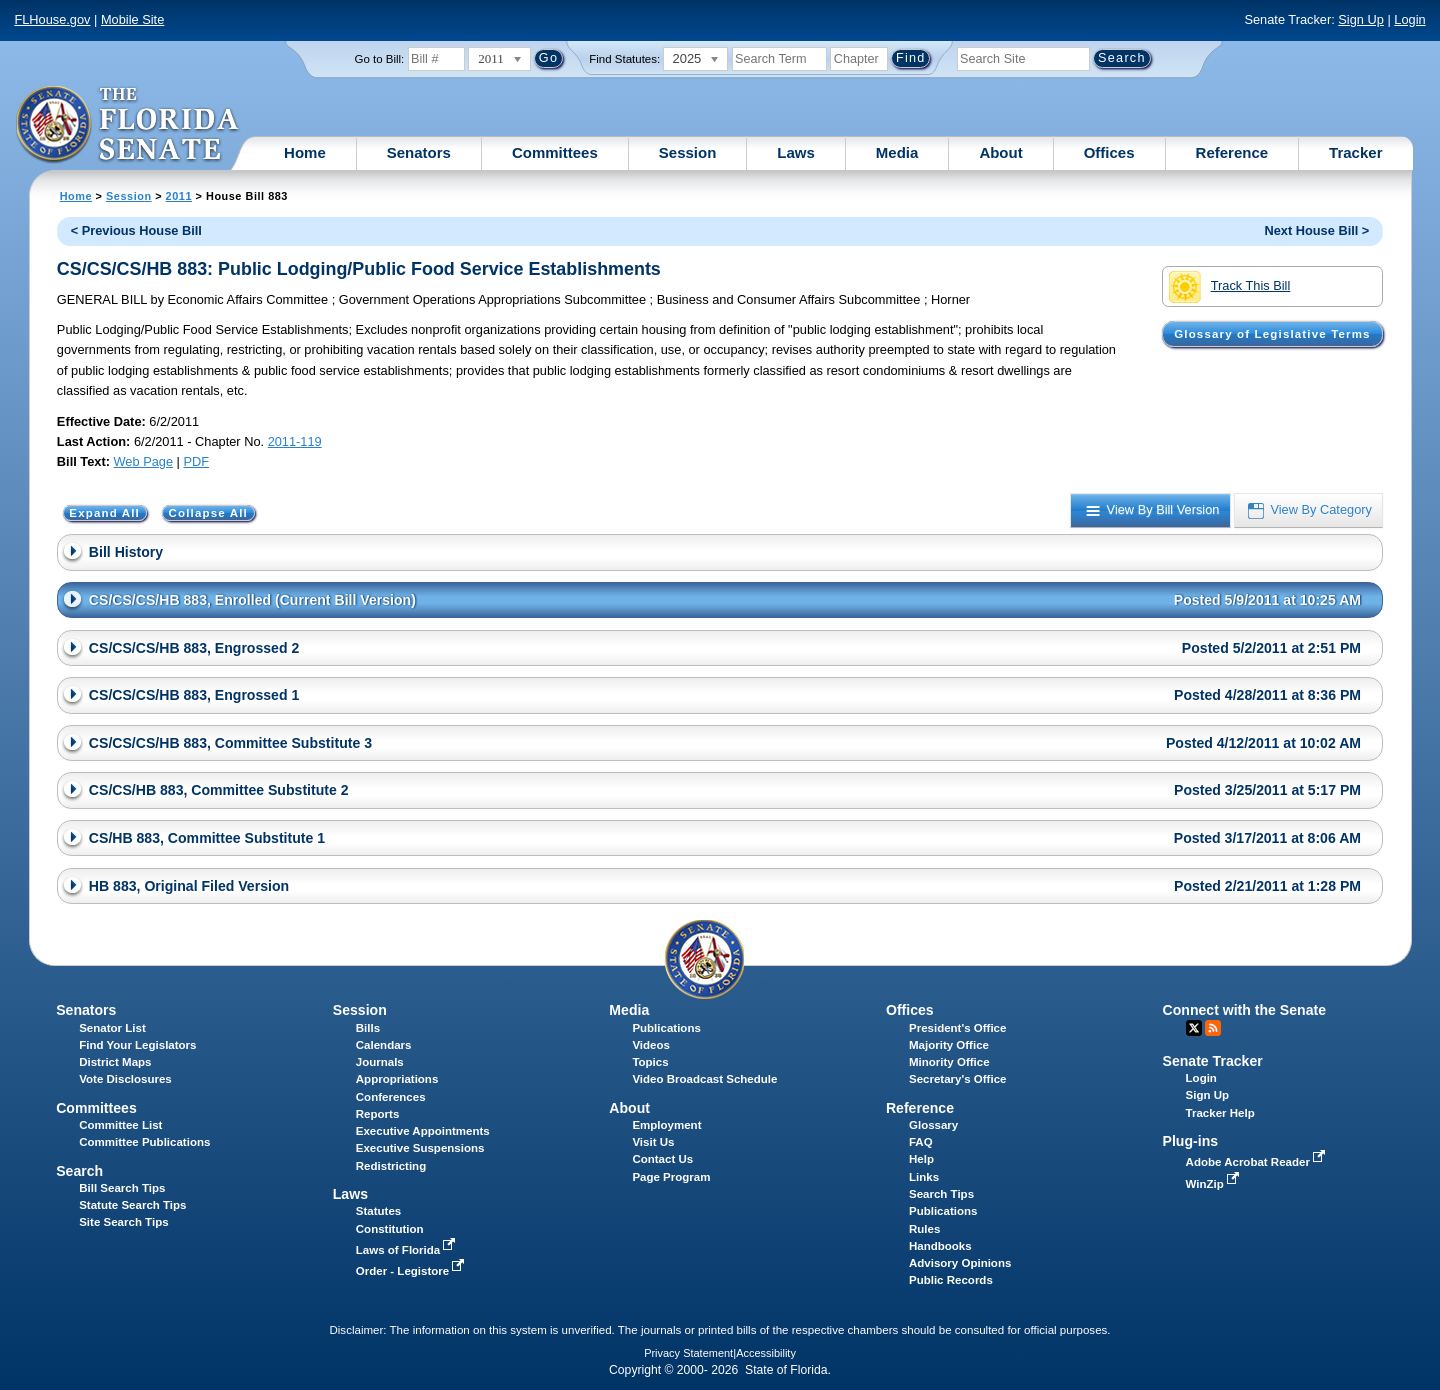 The width and height of the screenshot is (1440, 1390). Describe the element at coordinates (671, 1177) in the screenshot. I see `Page Program` at that location.